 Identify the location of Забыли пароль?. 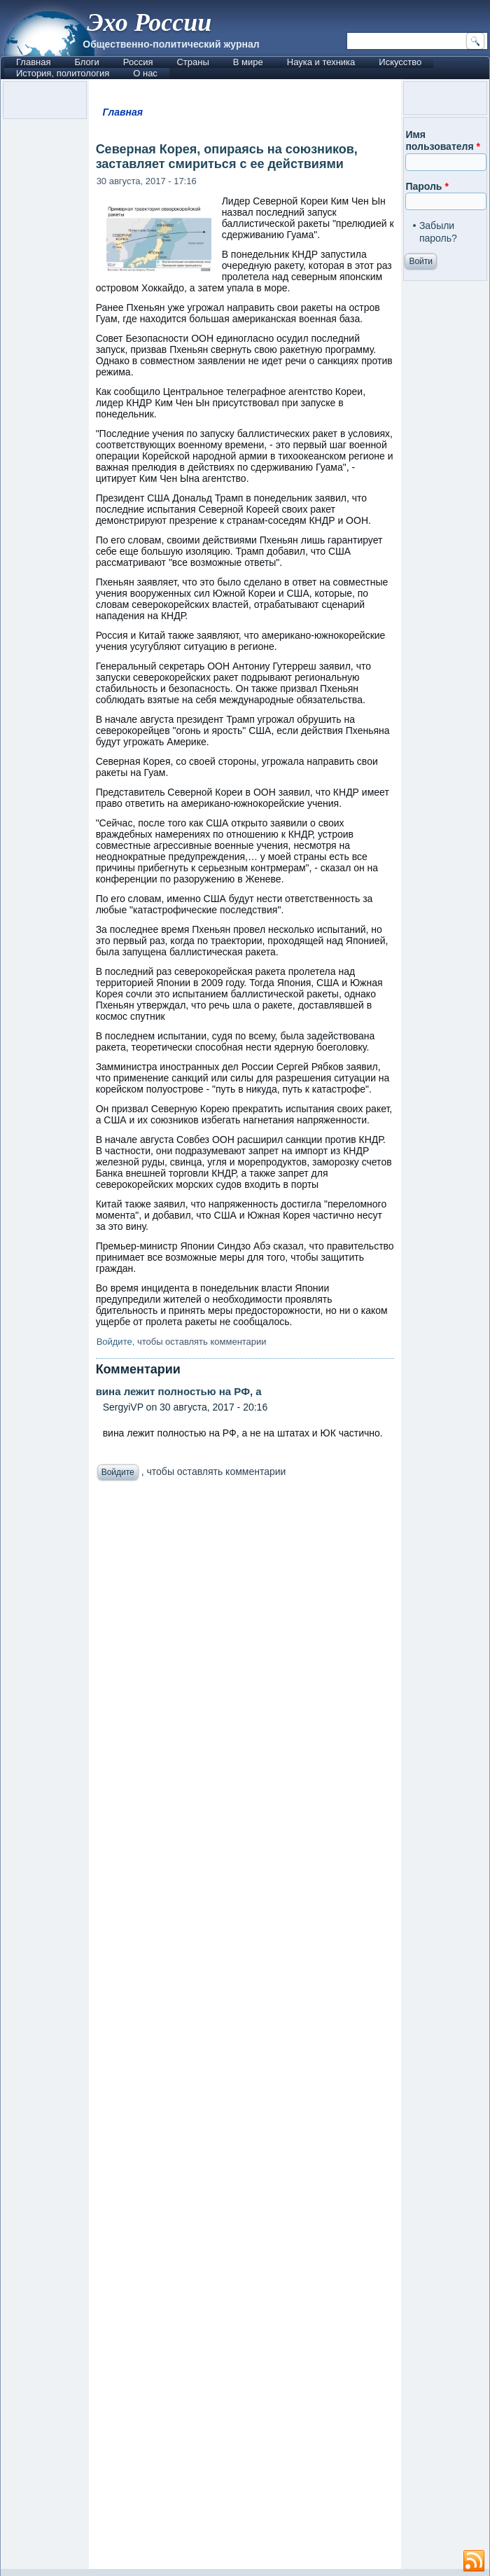
(438, 232).